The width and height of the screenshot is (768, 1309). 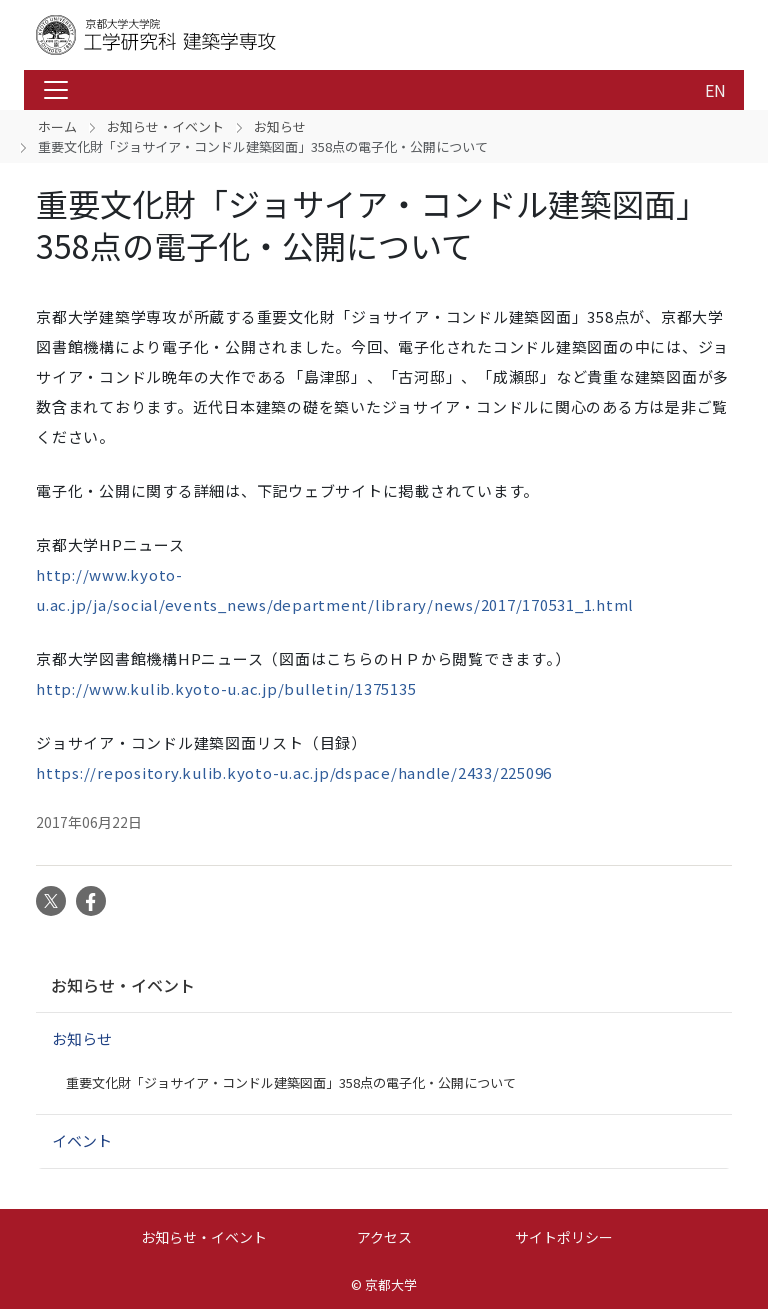 What do you see at coordinates (165, 126) in the screenshot?
I see `お知らせ・イベント` at bounding box center [165, 126].